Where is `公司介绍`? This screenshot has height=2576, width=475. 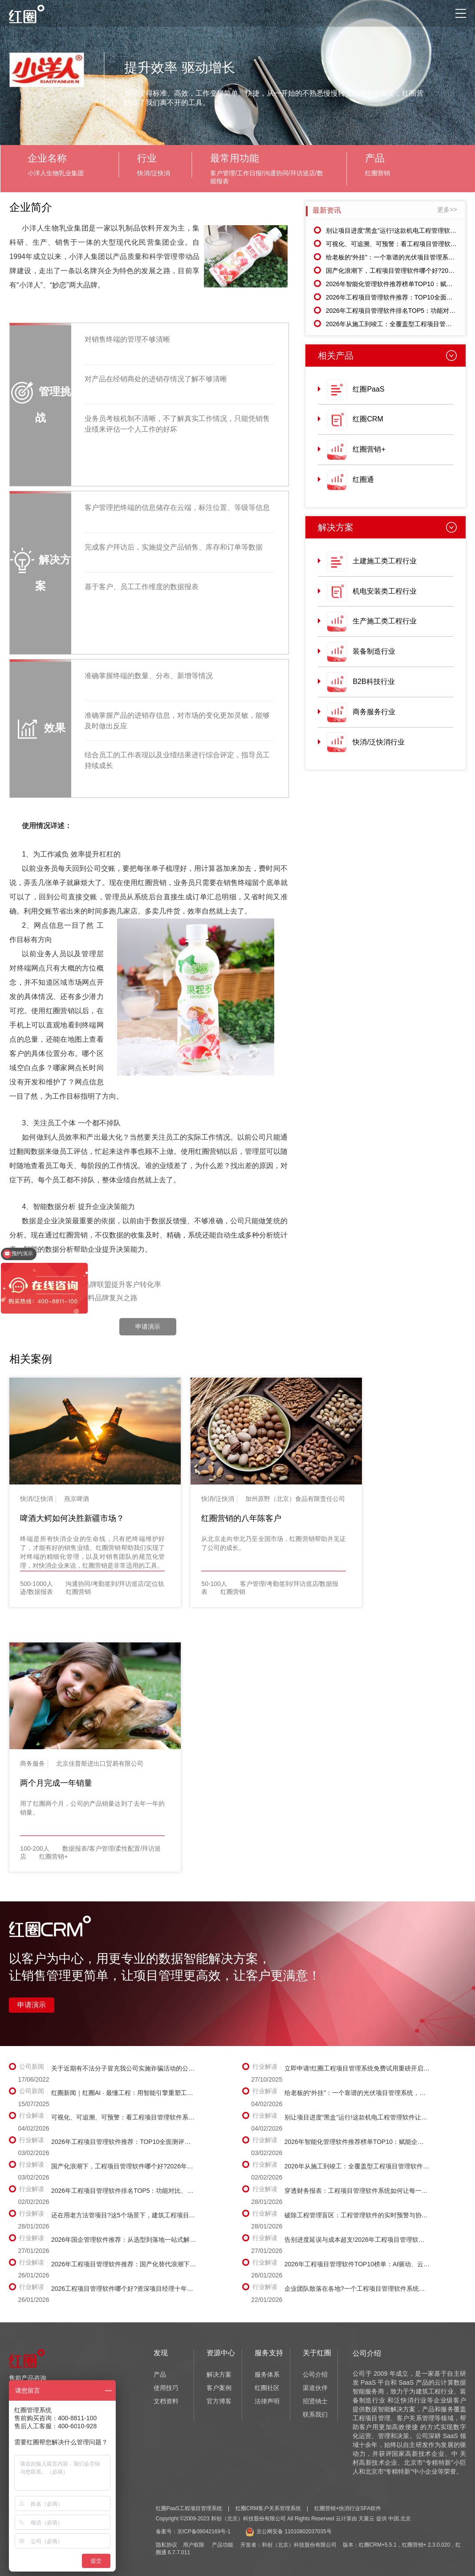 公司介绍 is located at coordinates (315, 2374).